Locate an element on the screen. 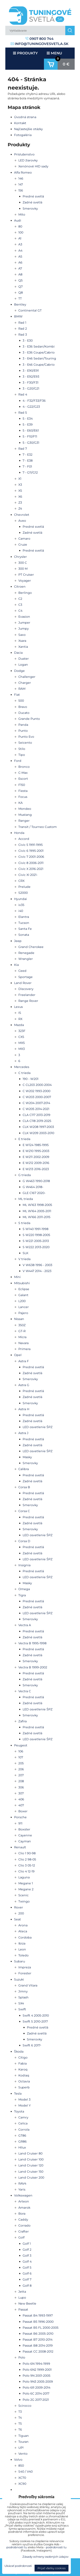 Image resolution: width=80 pixels, height=2576 pixels. 850 is located at coordinates (21, 2465).